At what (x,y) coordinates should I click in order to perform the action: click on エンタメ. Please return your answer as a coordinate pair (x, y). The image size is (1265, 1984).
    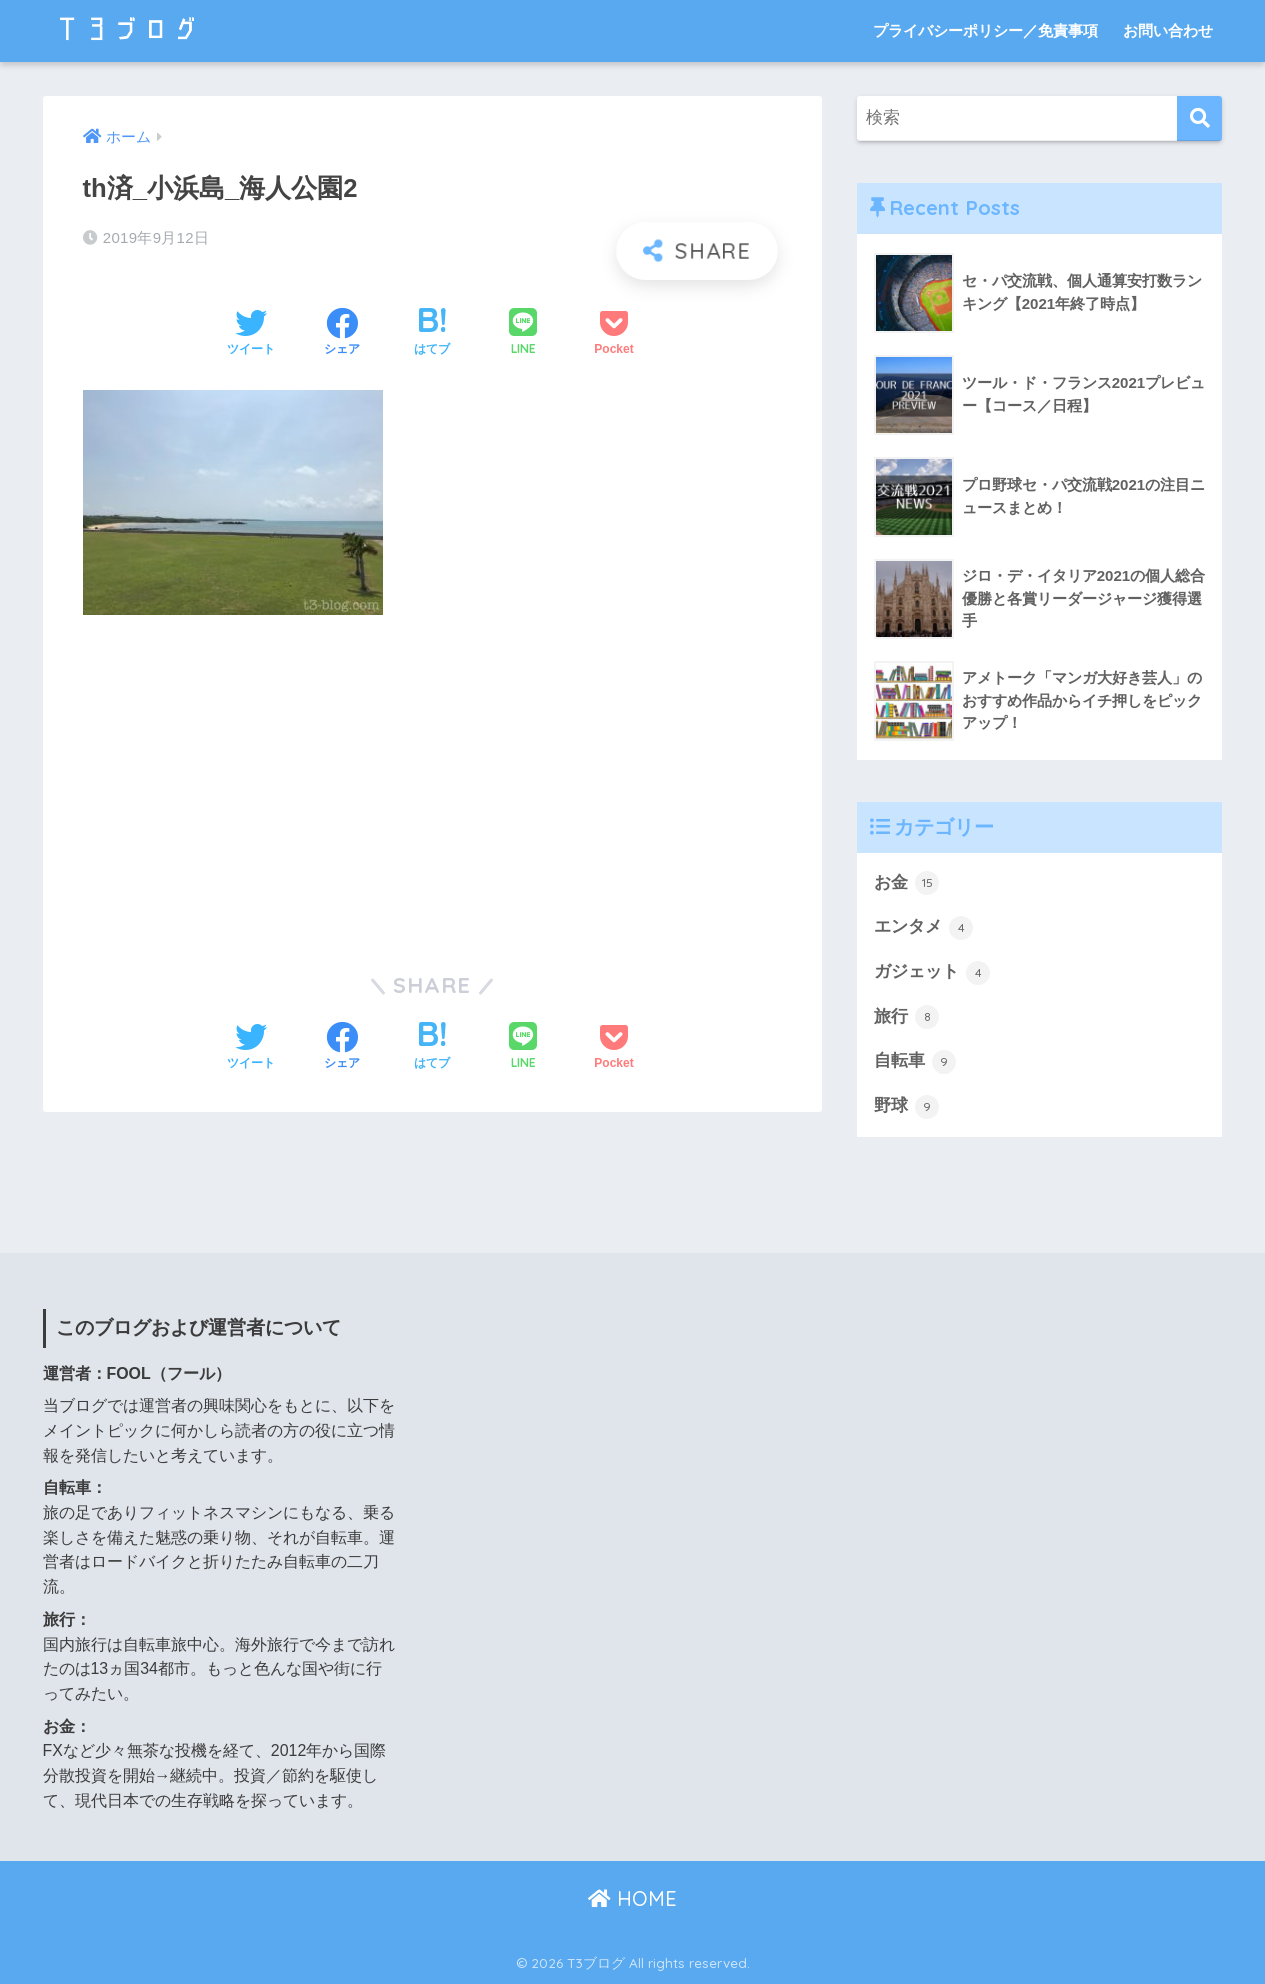
    Looking at the image, I should click on (924, 928).